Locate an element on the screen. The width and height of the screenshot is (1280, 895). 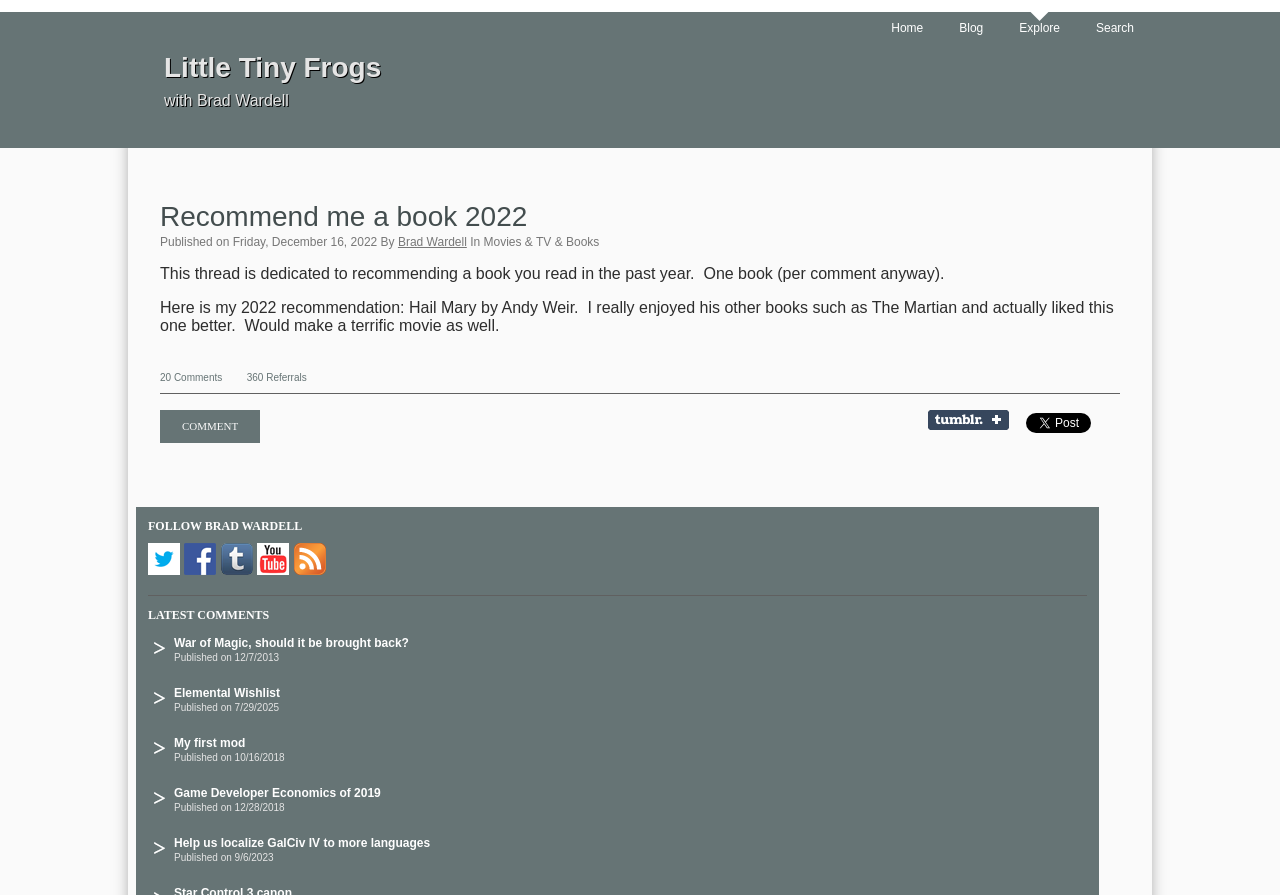
Home is located at coordinates (907, 28).